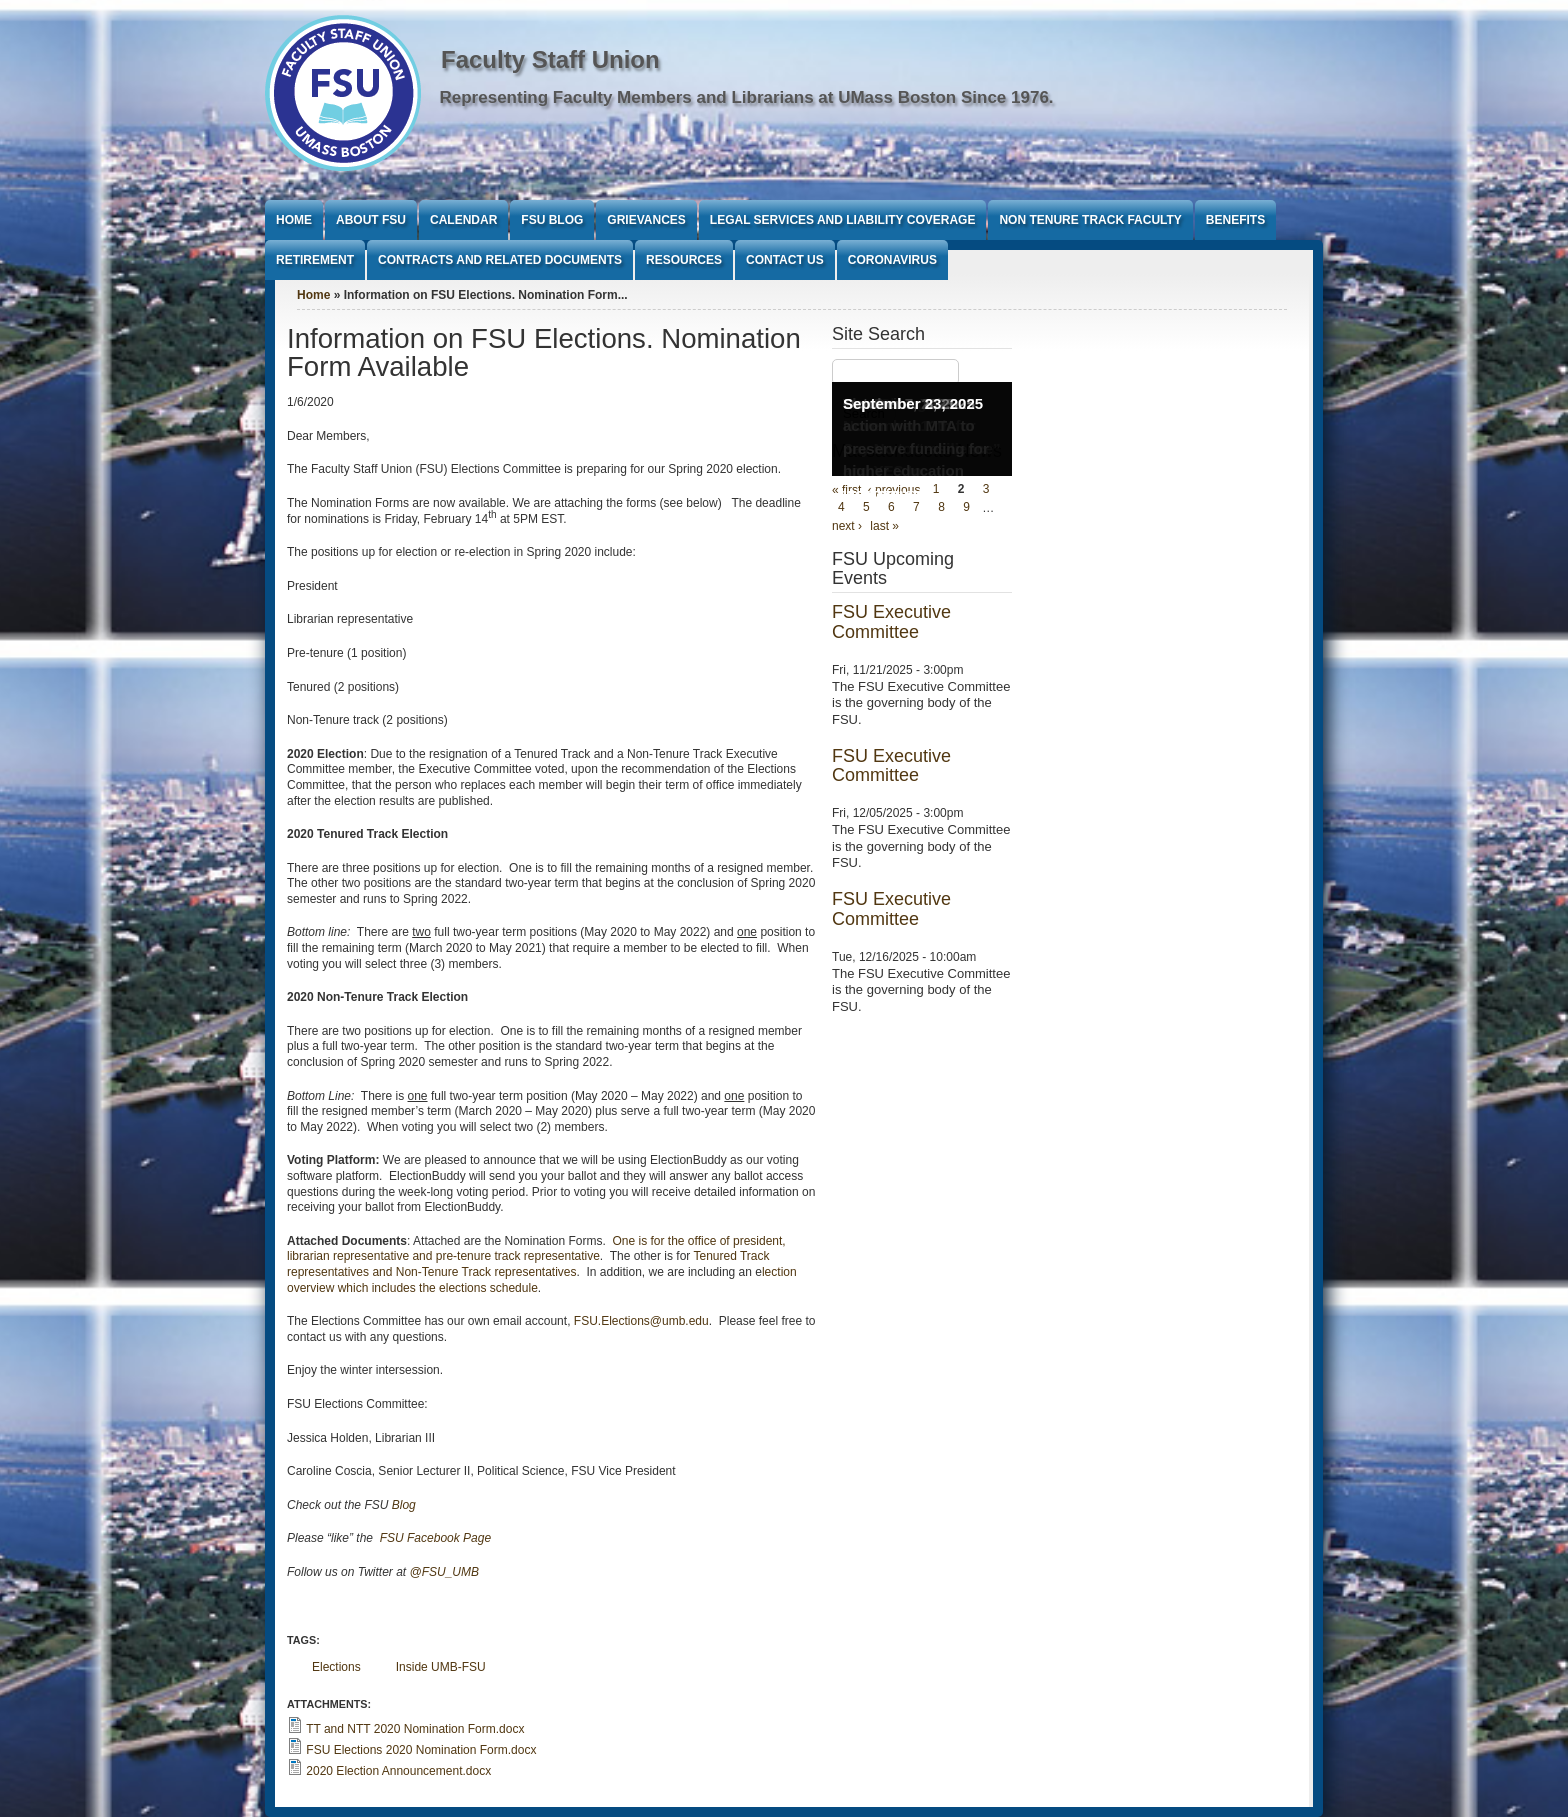 The image size is (1568, 1817). What do you see at coordinates (336, 1667) in the screenshot?
I see `Elections` at bounding box center [336, 1667].